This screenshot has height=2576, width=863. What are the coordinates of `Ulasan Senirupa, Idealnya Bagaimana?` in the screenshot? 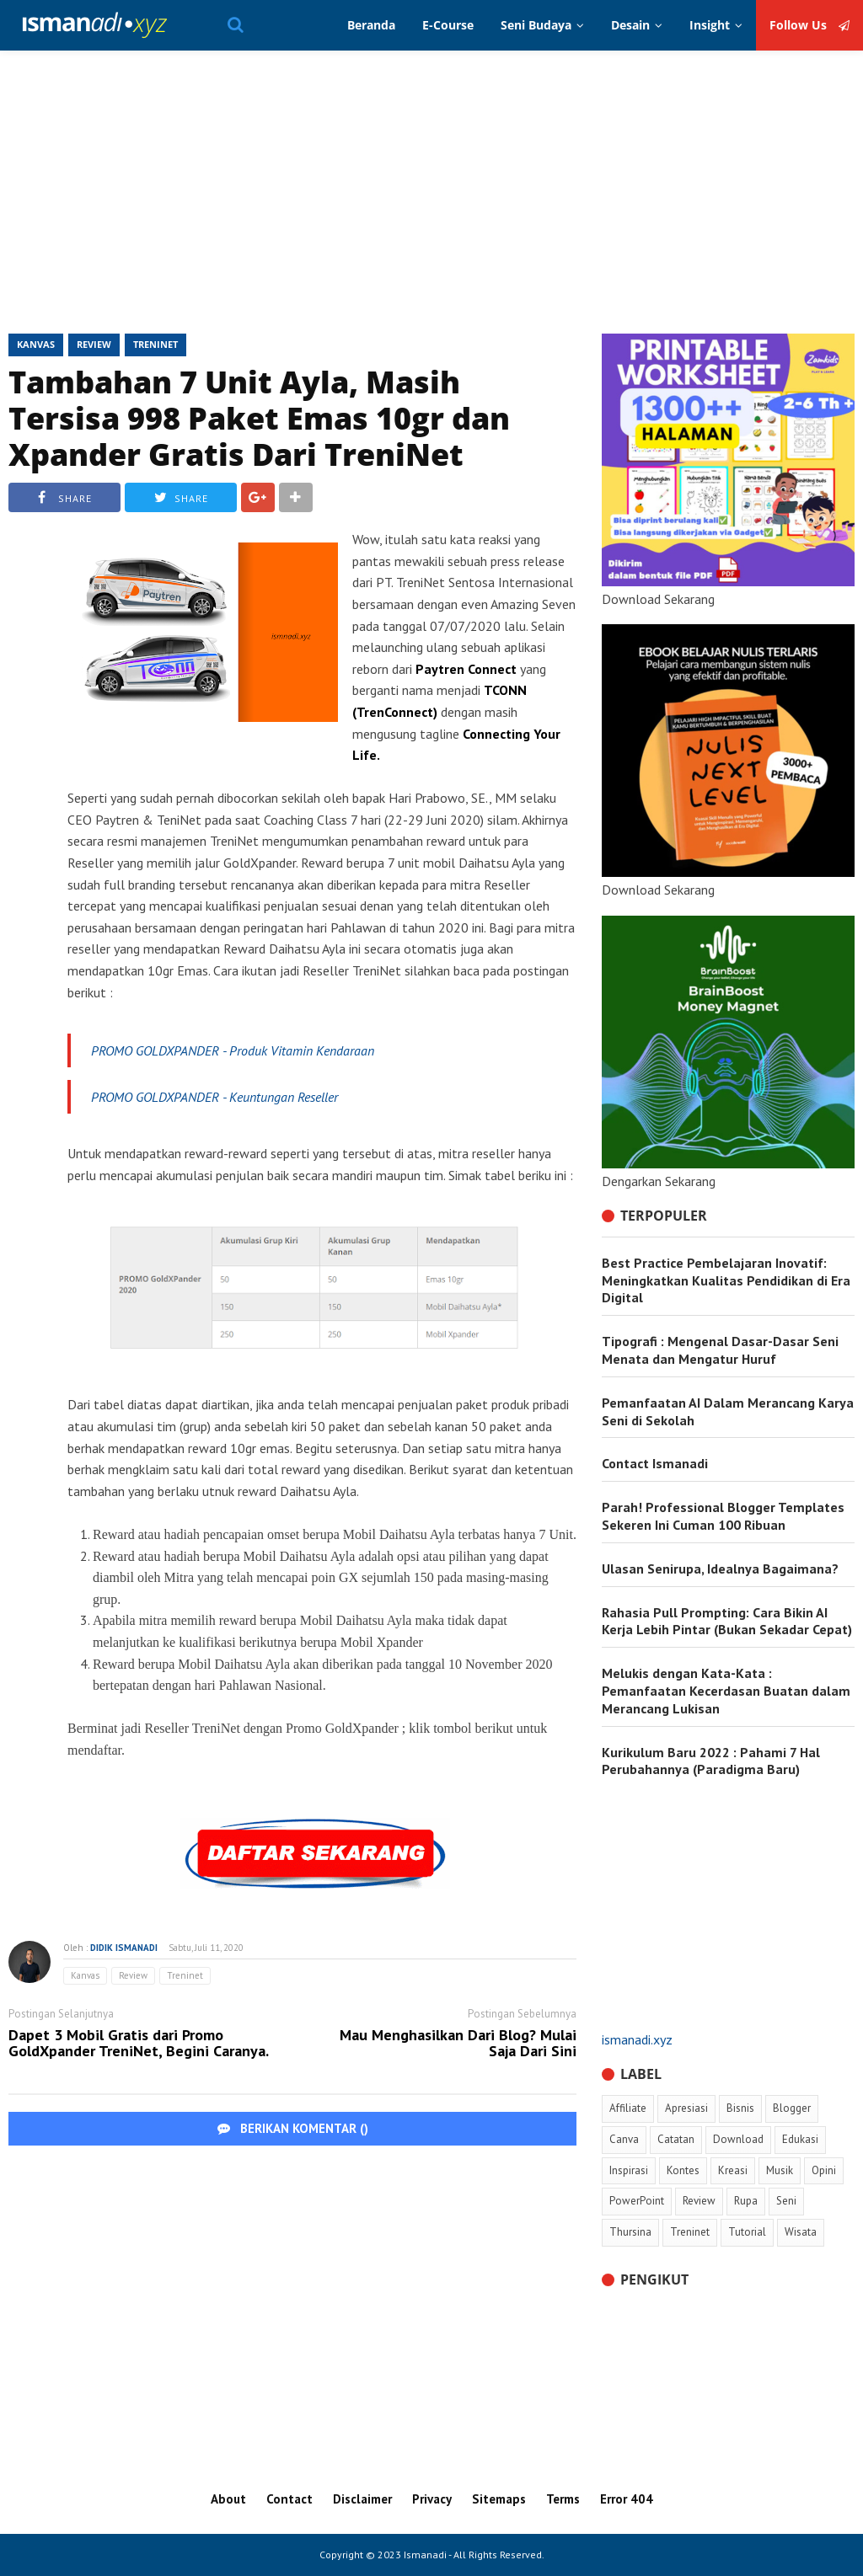 It's located at (720, 1568).